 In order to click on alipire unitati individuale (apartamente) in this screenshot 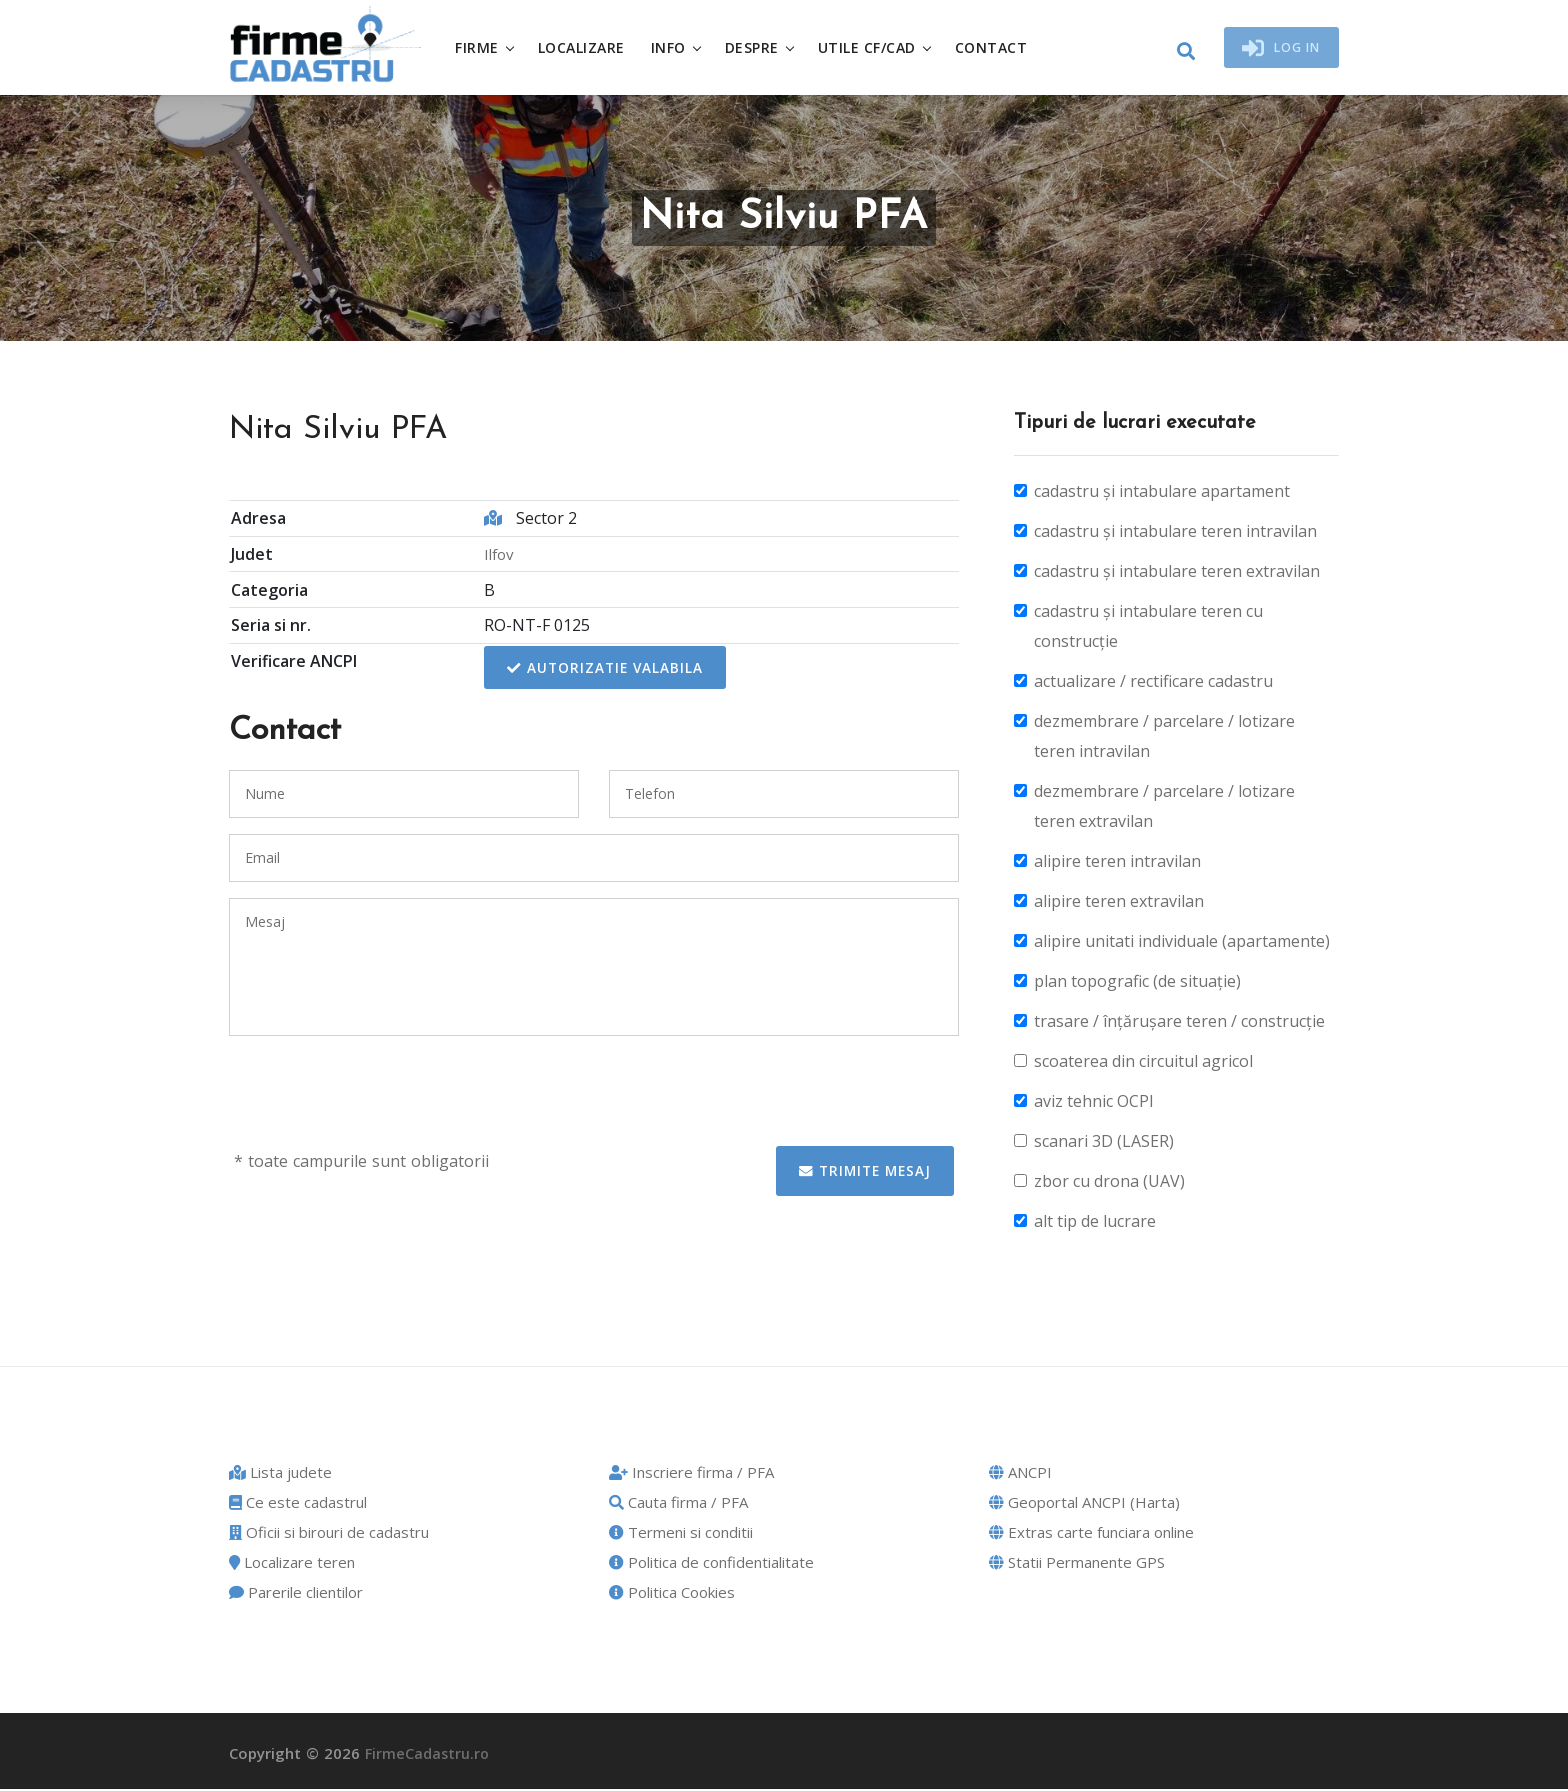, I will do `click(1182, 944)`.